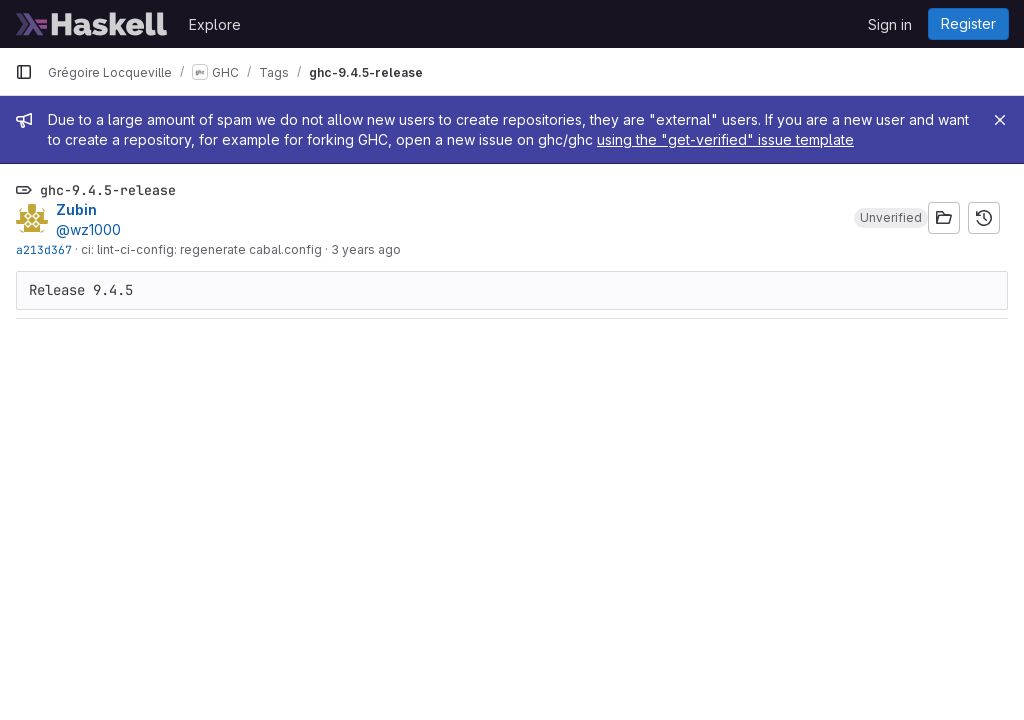 The width and height of the screenshot is (1024, 720). I want to click on [Primary navigation sidebar], so click(24, 72).